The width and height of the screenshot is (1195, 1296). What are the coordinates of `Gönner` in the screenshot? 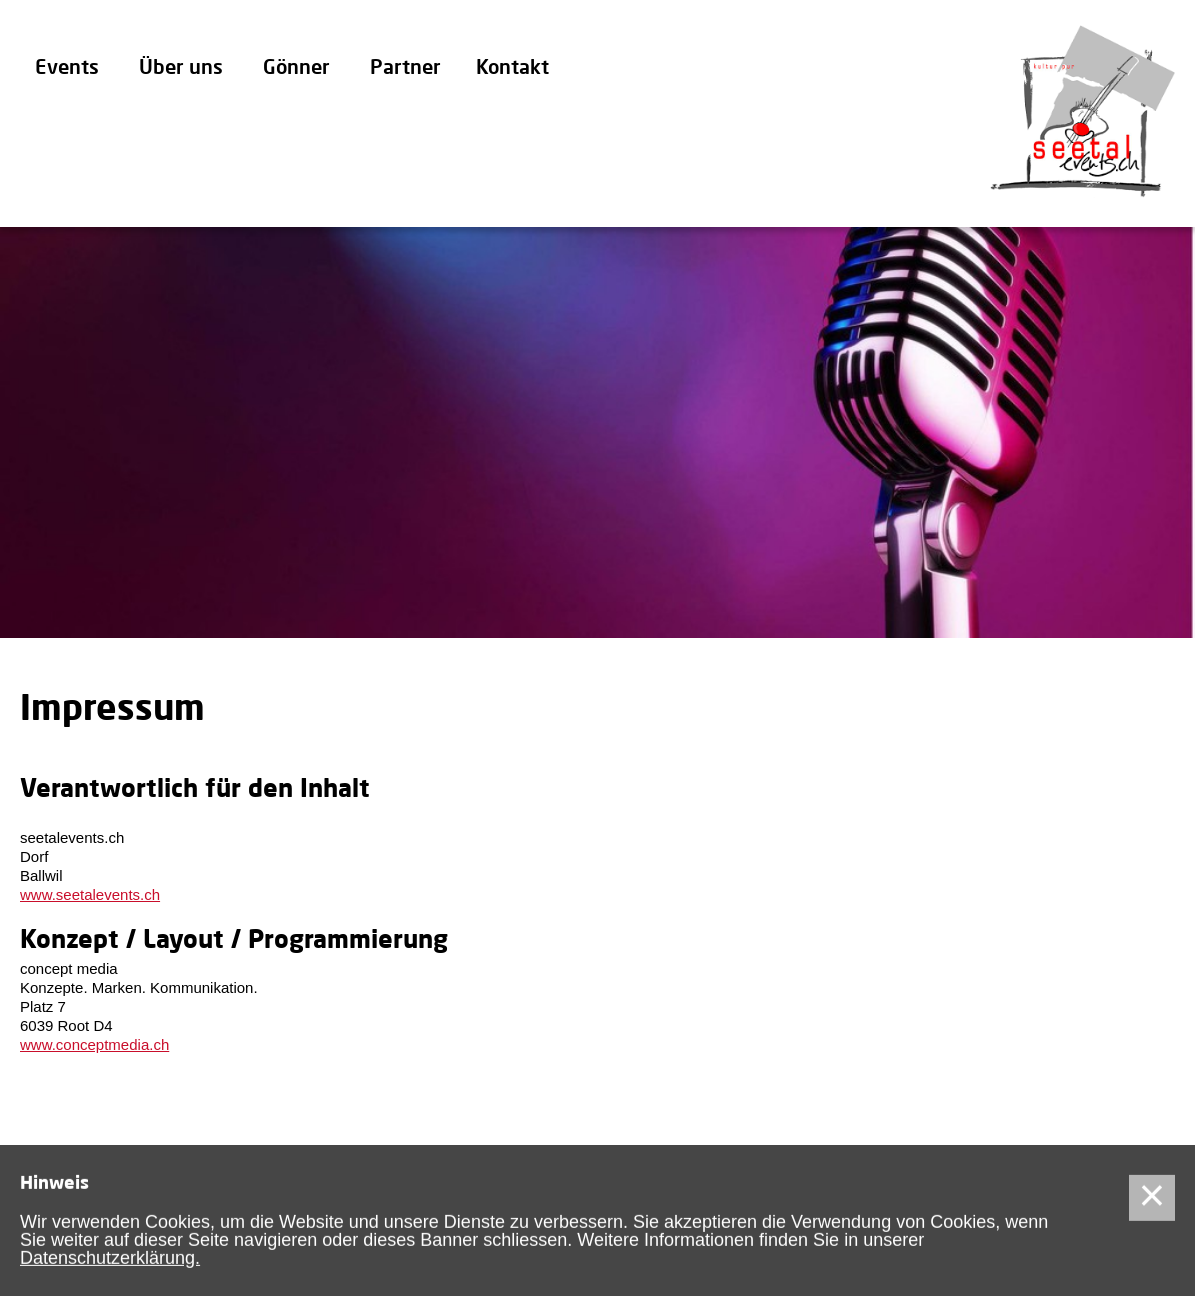 It's located at (296, 69).